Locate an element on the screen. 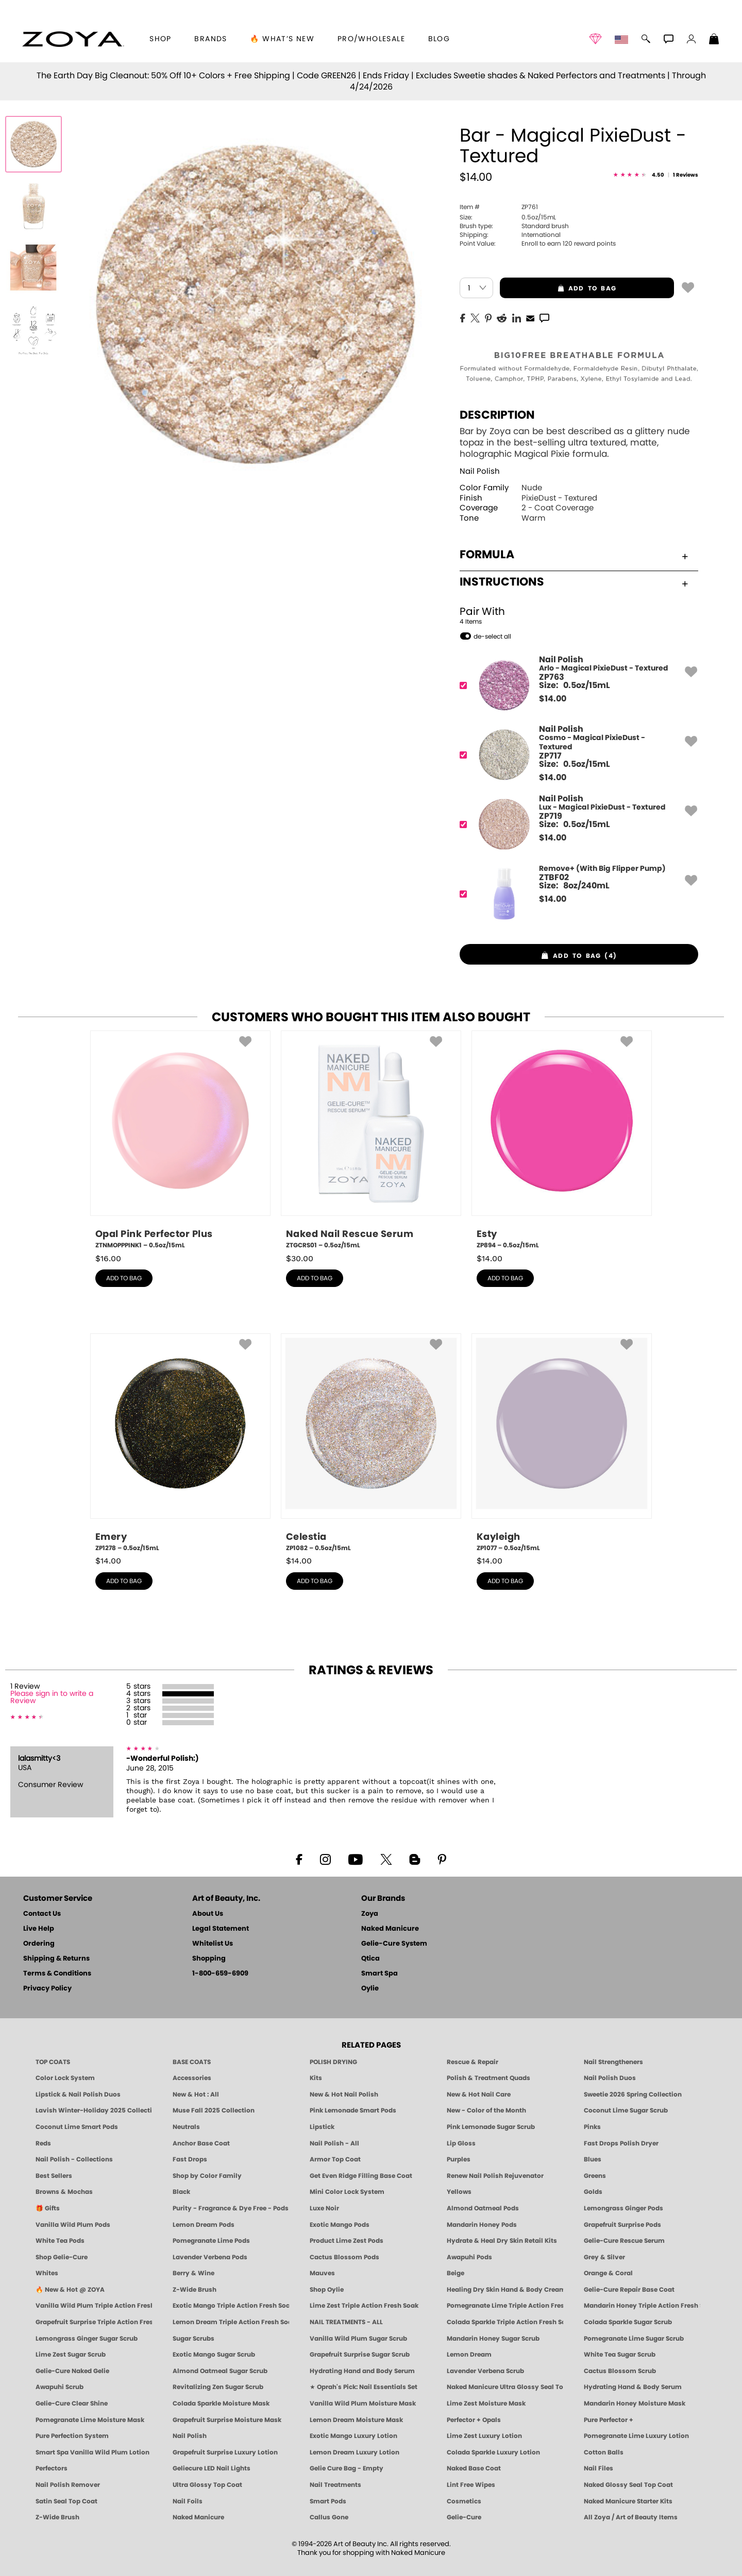 The width and height of the screenshot is (742, 2576). Lavish Winter-Holiday 2025 Collection [ZOYA Lavish Holiday Collection - Limited Edition Colors] is located at coordinates (94, 2110).